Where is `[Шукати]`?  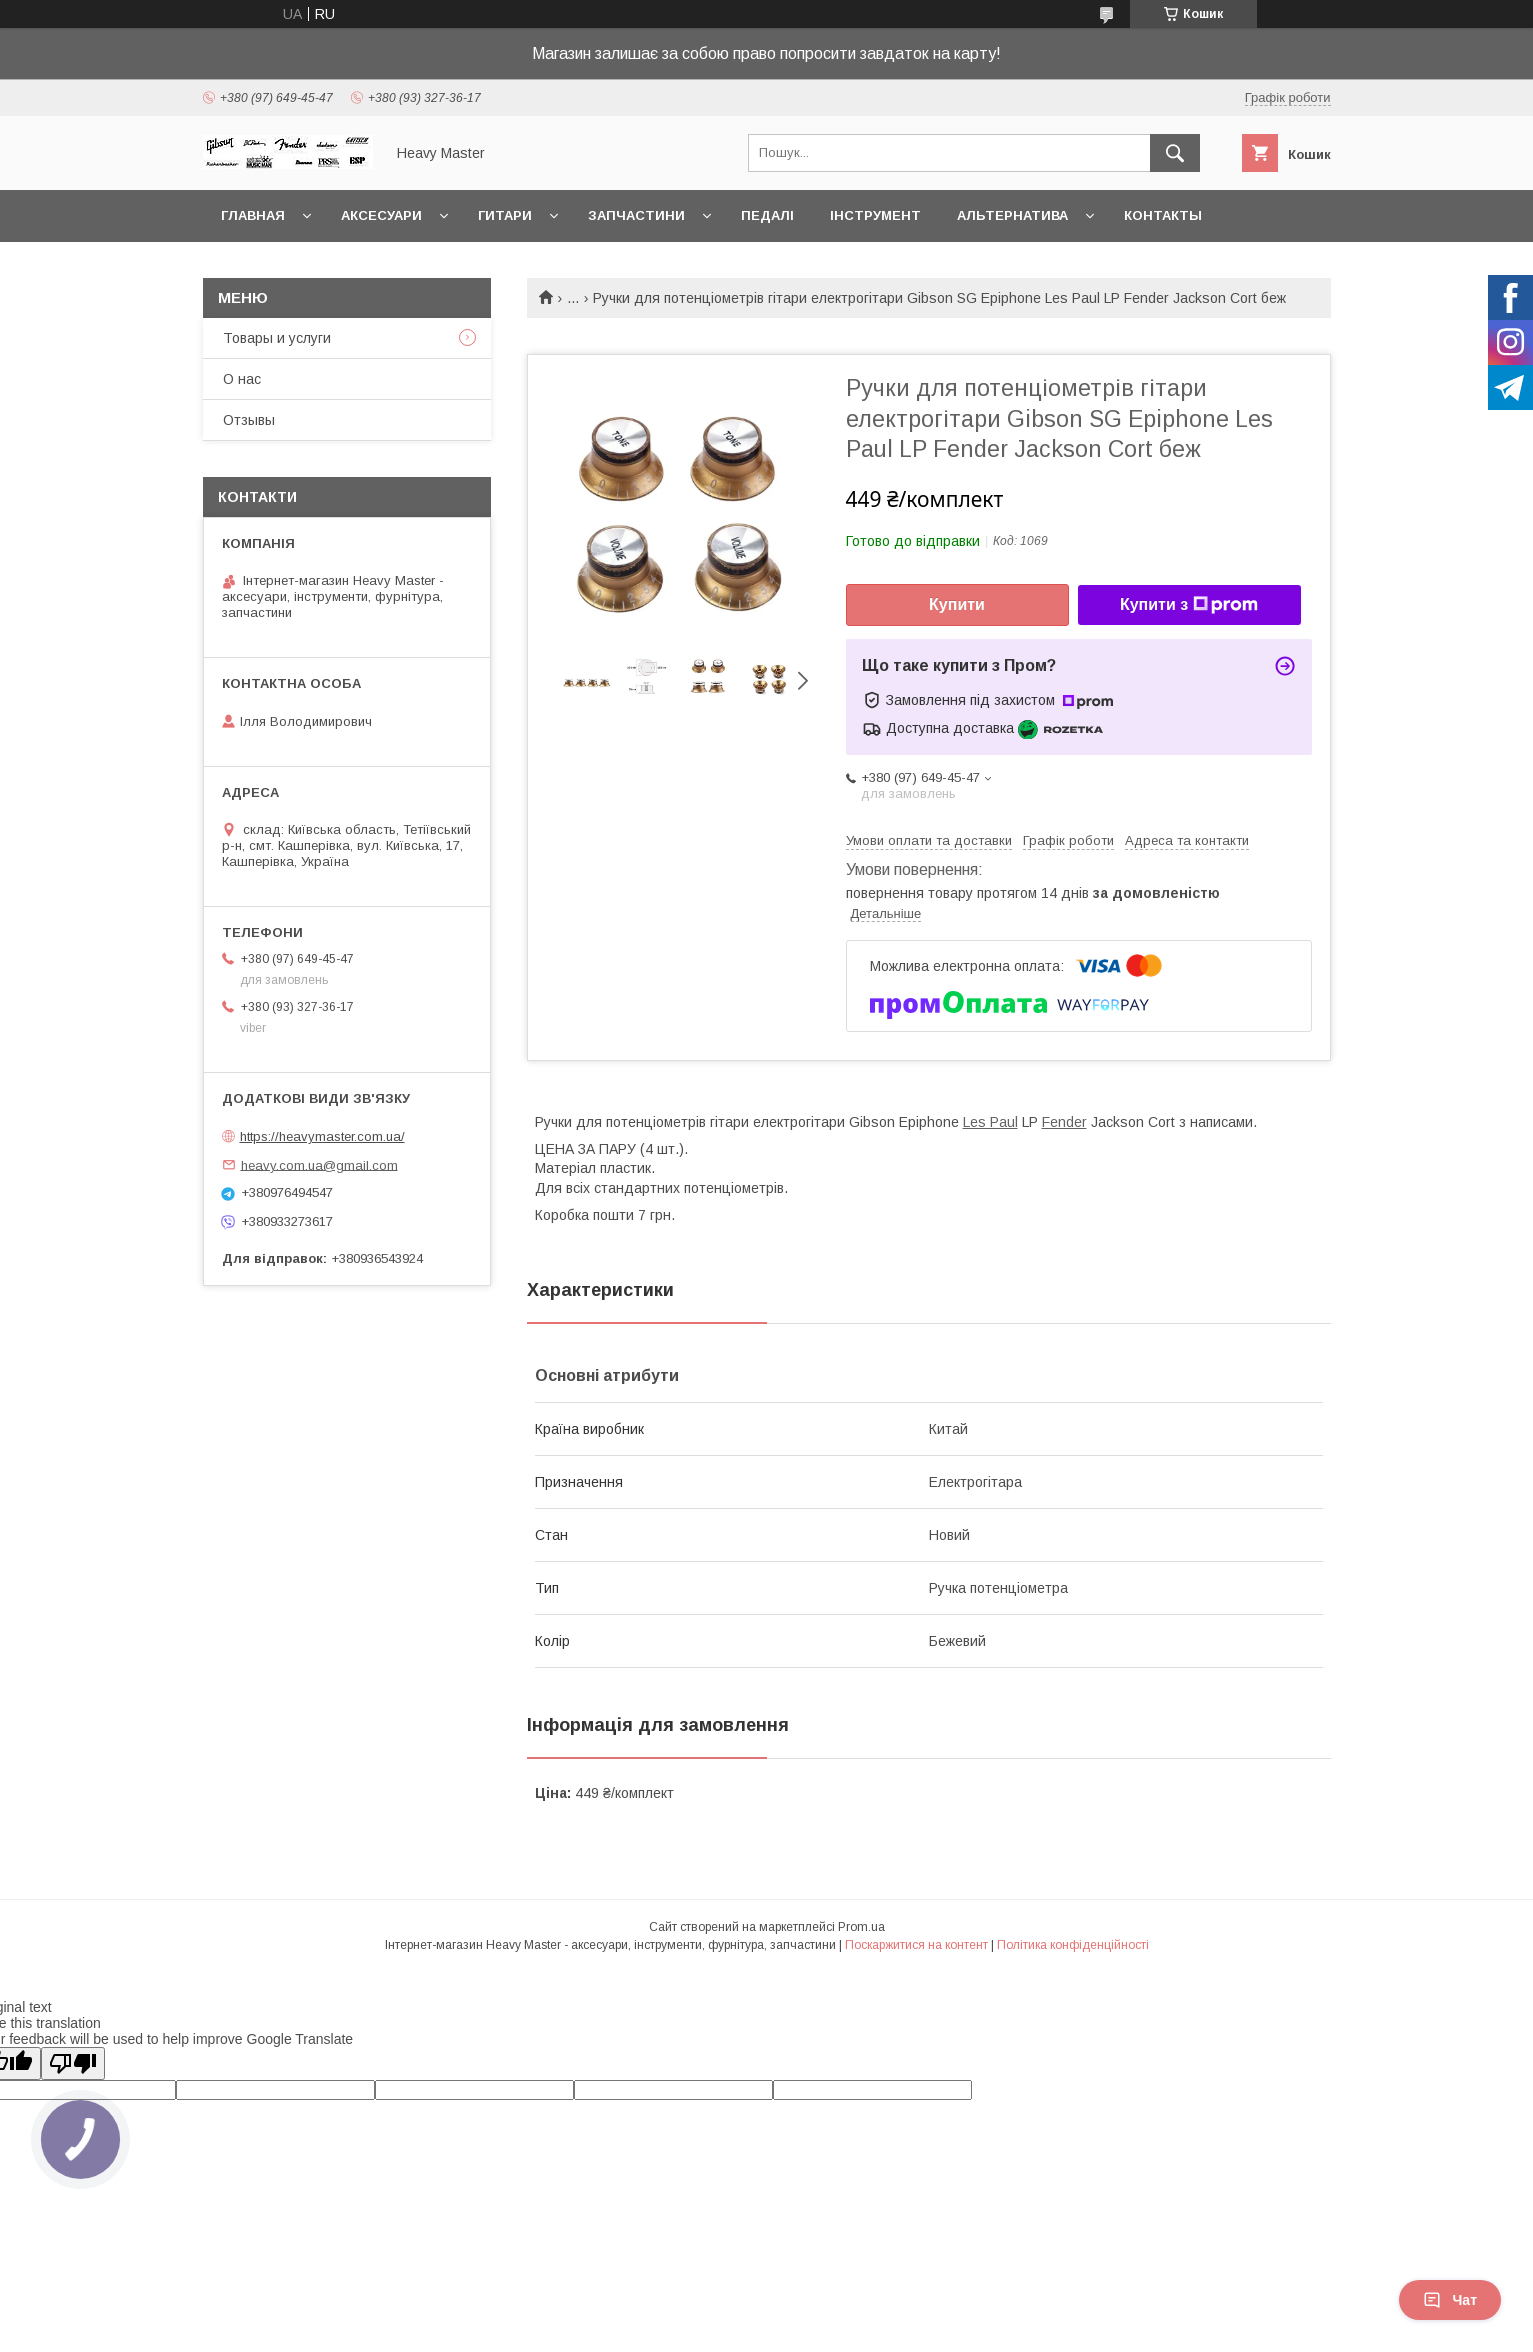 [Шукати] is located at coordinates (1175, 153).